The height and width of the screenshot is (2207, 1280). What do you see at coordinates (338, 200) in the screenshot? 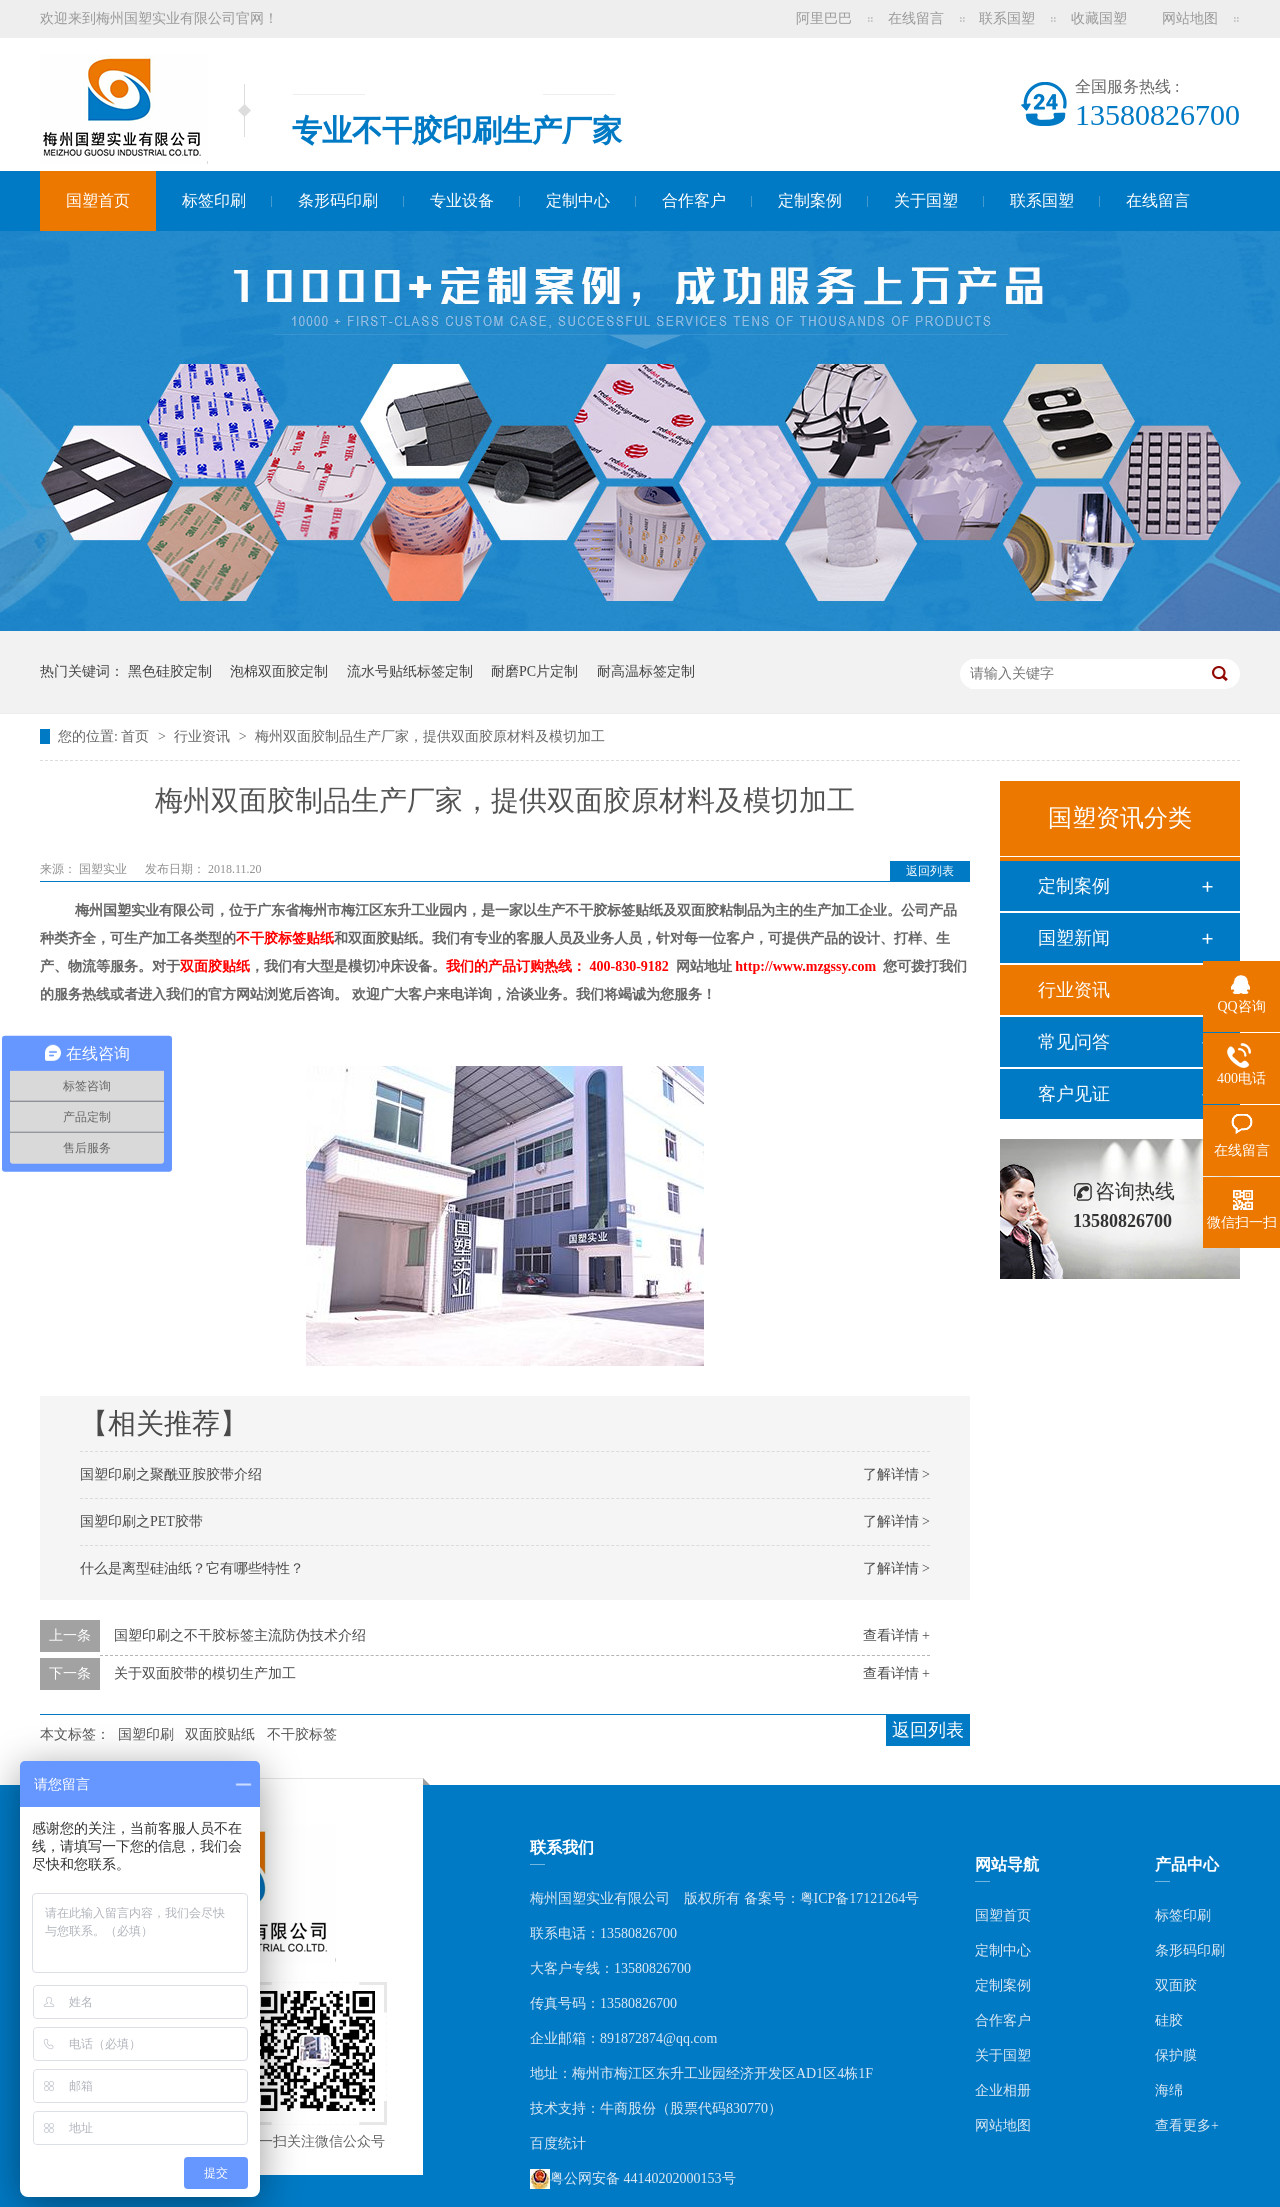
I see `条形码印刷` at bounding box center [338, 200].